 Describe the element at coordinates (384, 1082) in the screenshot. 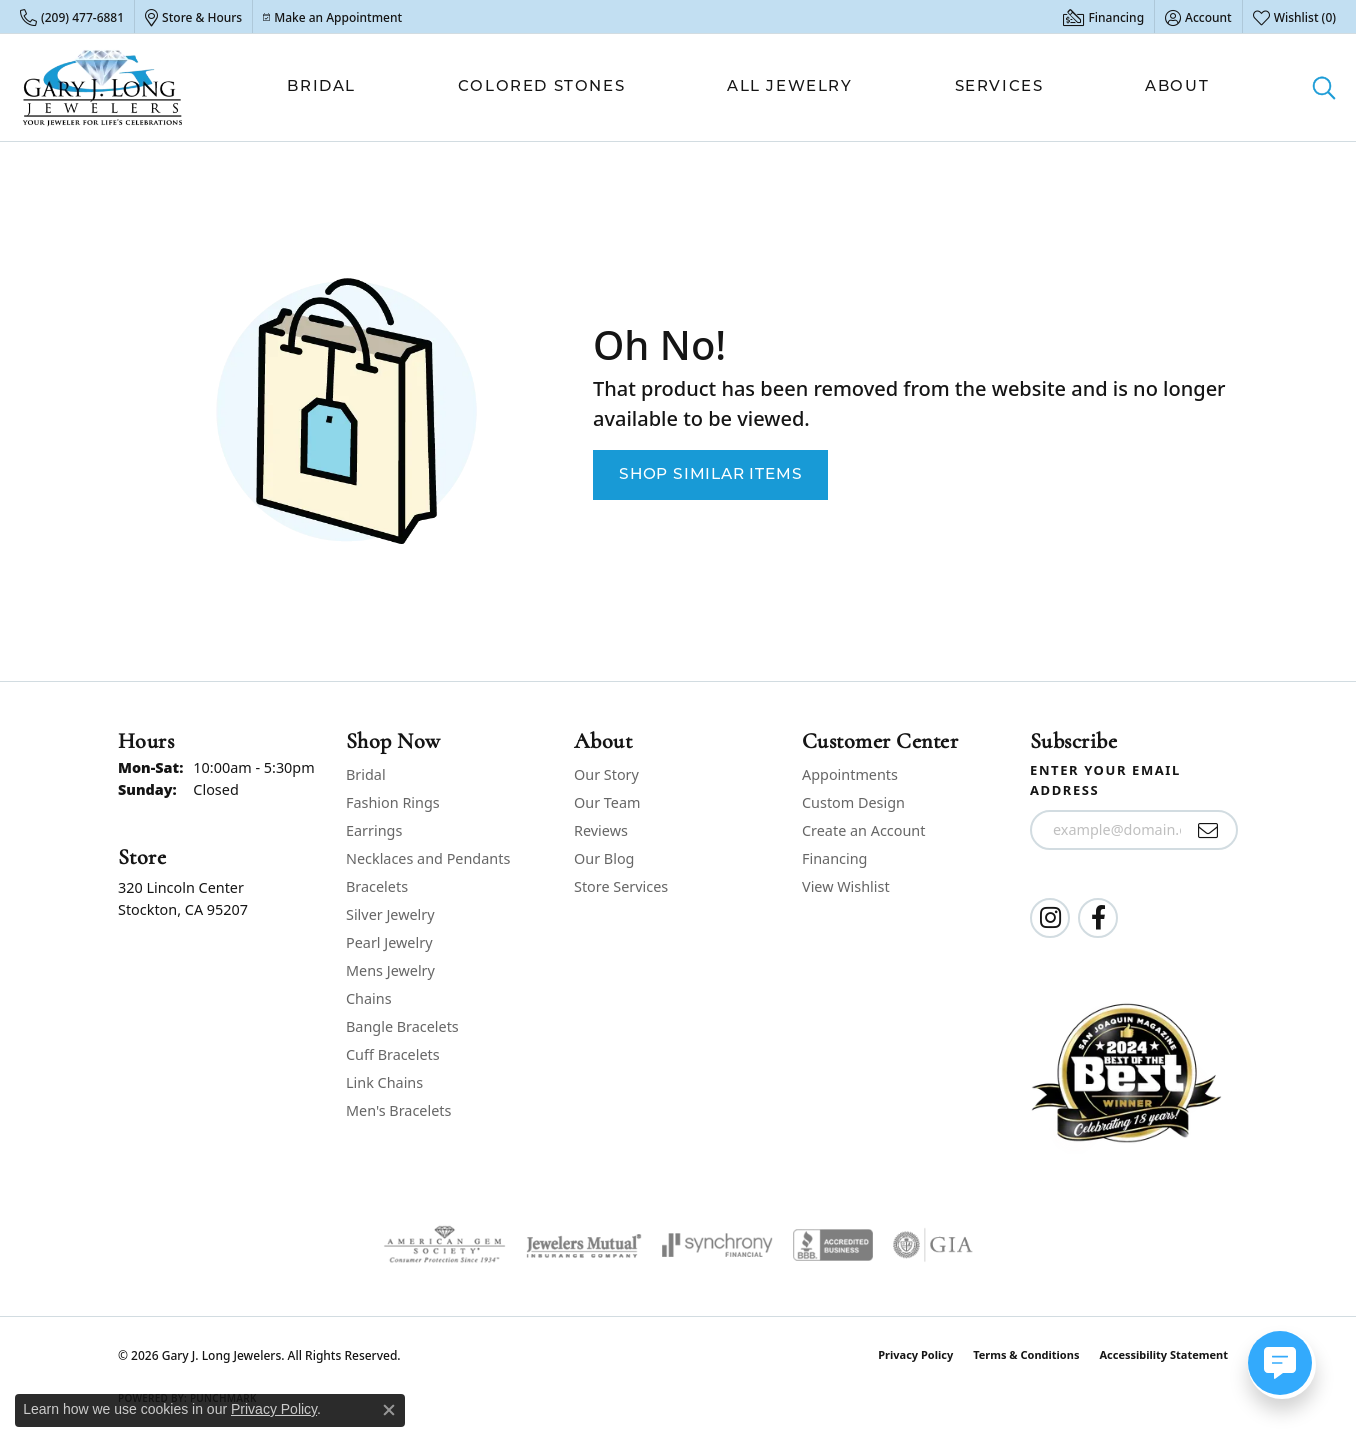

I see `Link Chains [menuitem]` at that location.